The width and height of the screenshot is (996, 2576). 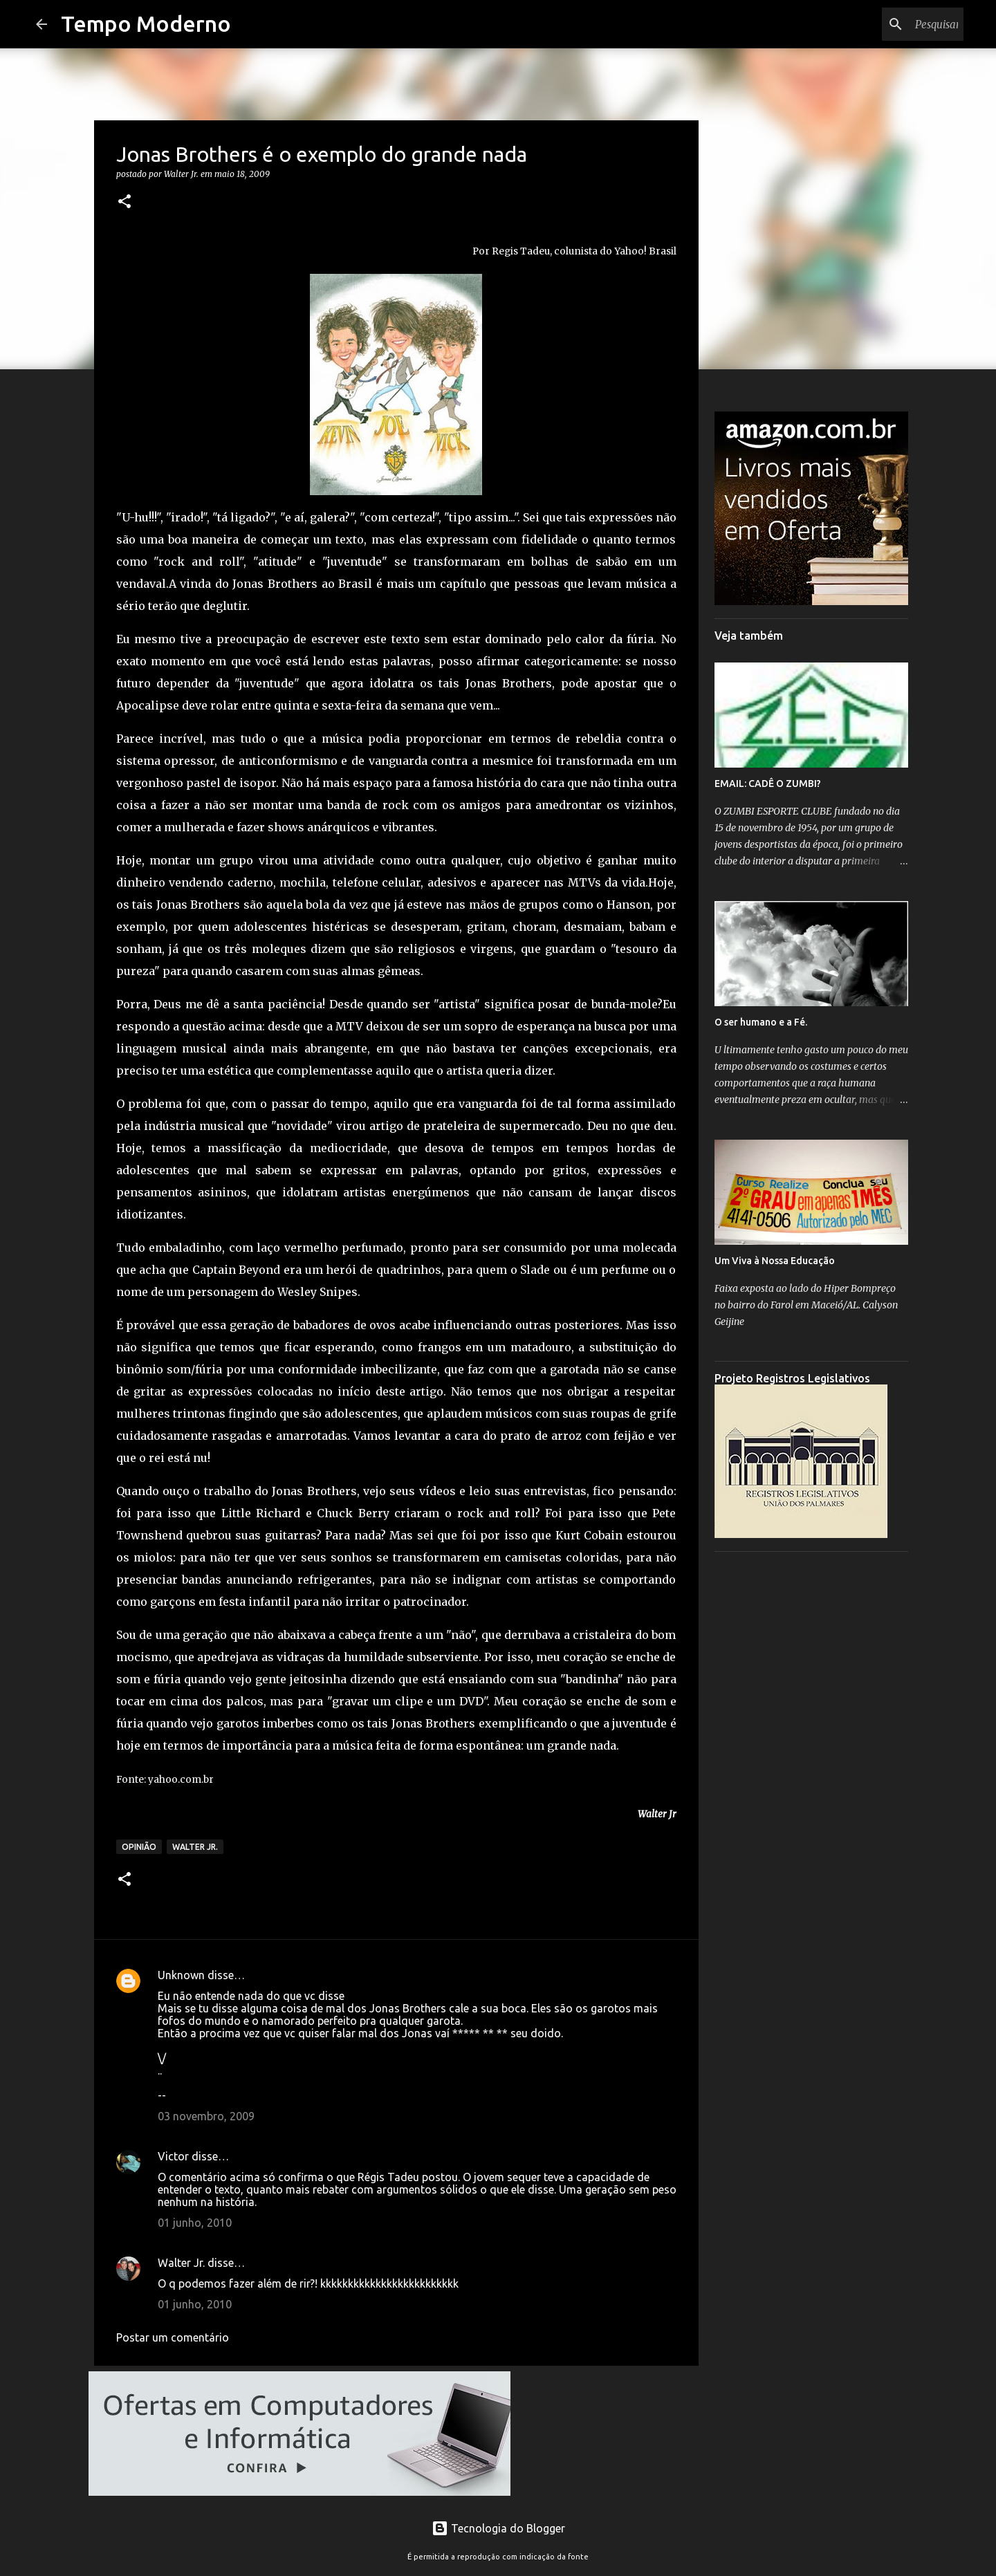 What do you see at coordinates (146, 23) in the screenshot?
I see `Tempo Moderno` at bounding box center [146, 23].